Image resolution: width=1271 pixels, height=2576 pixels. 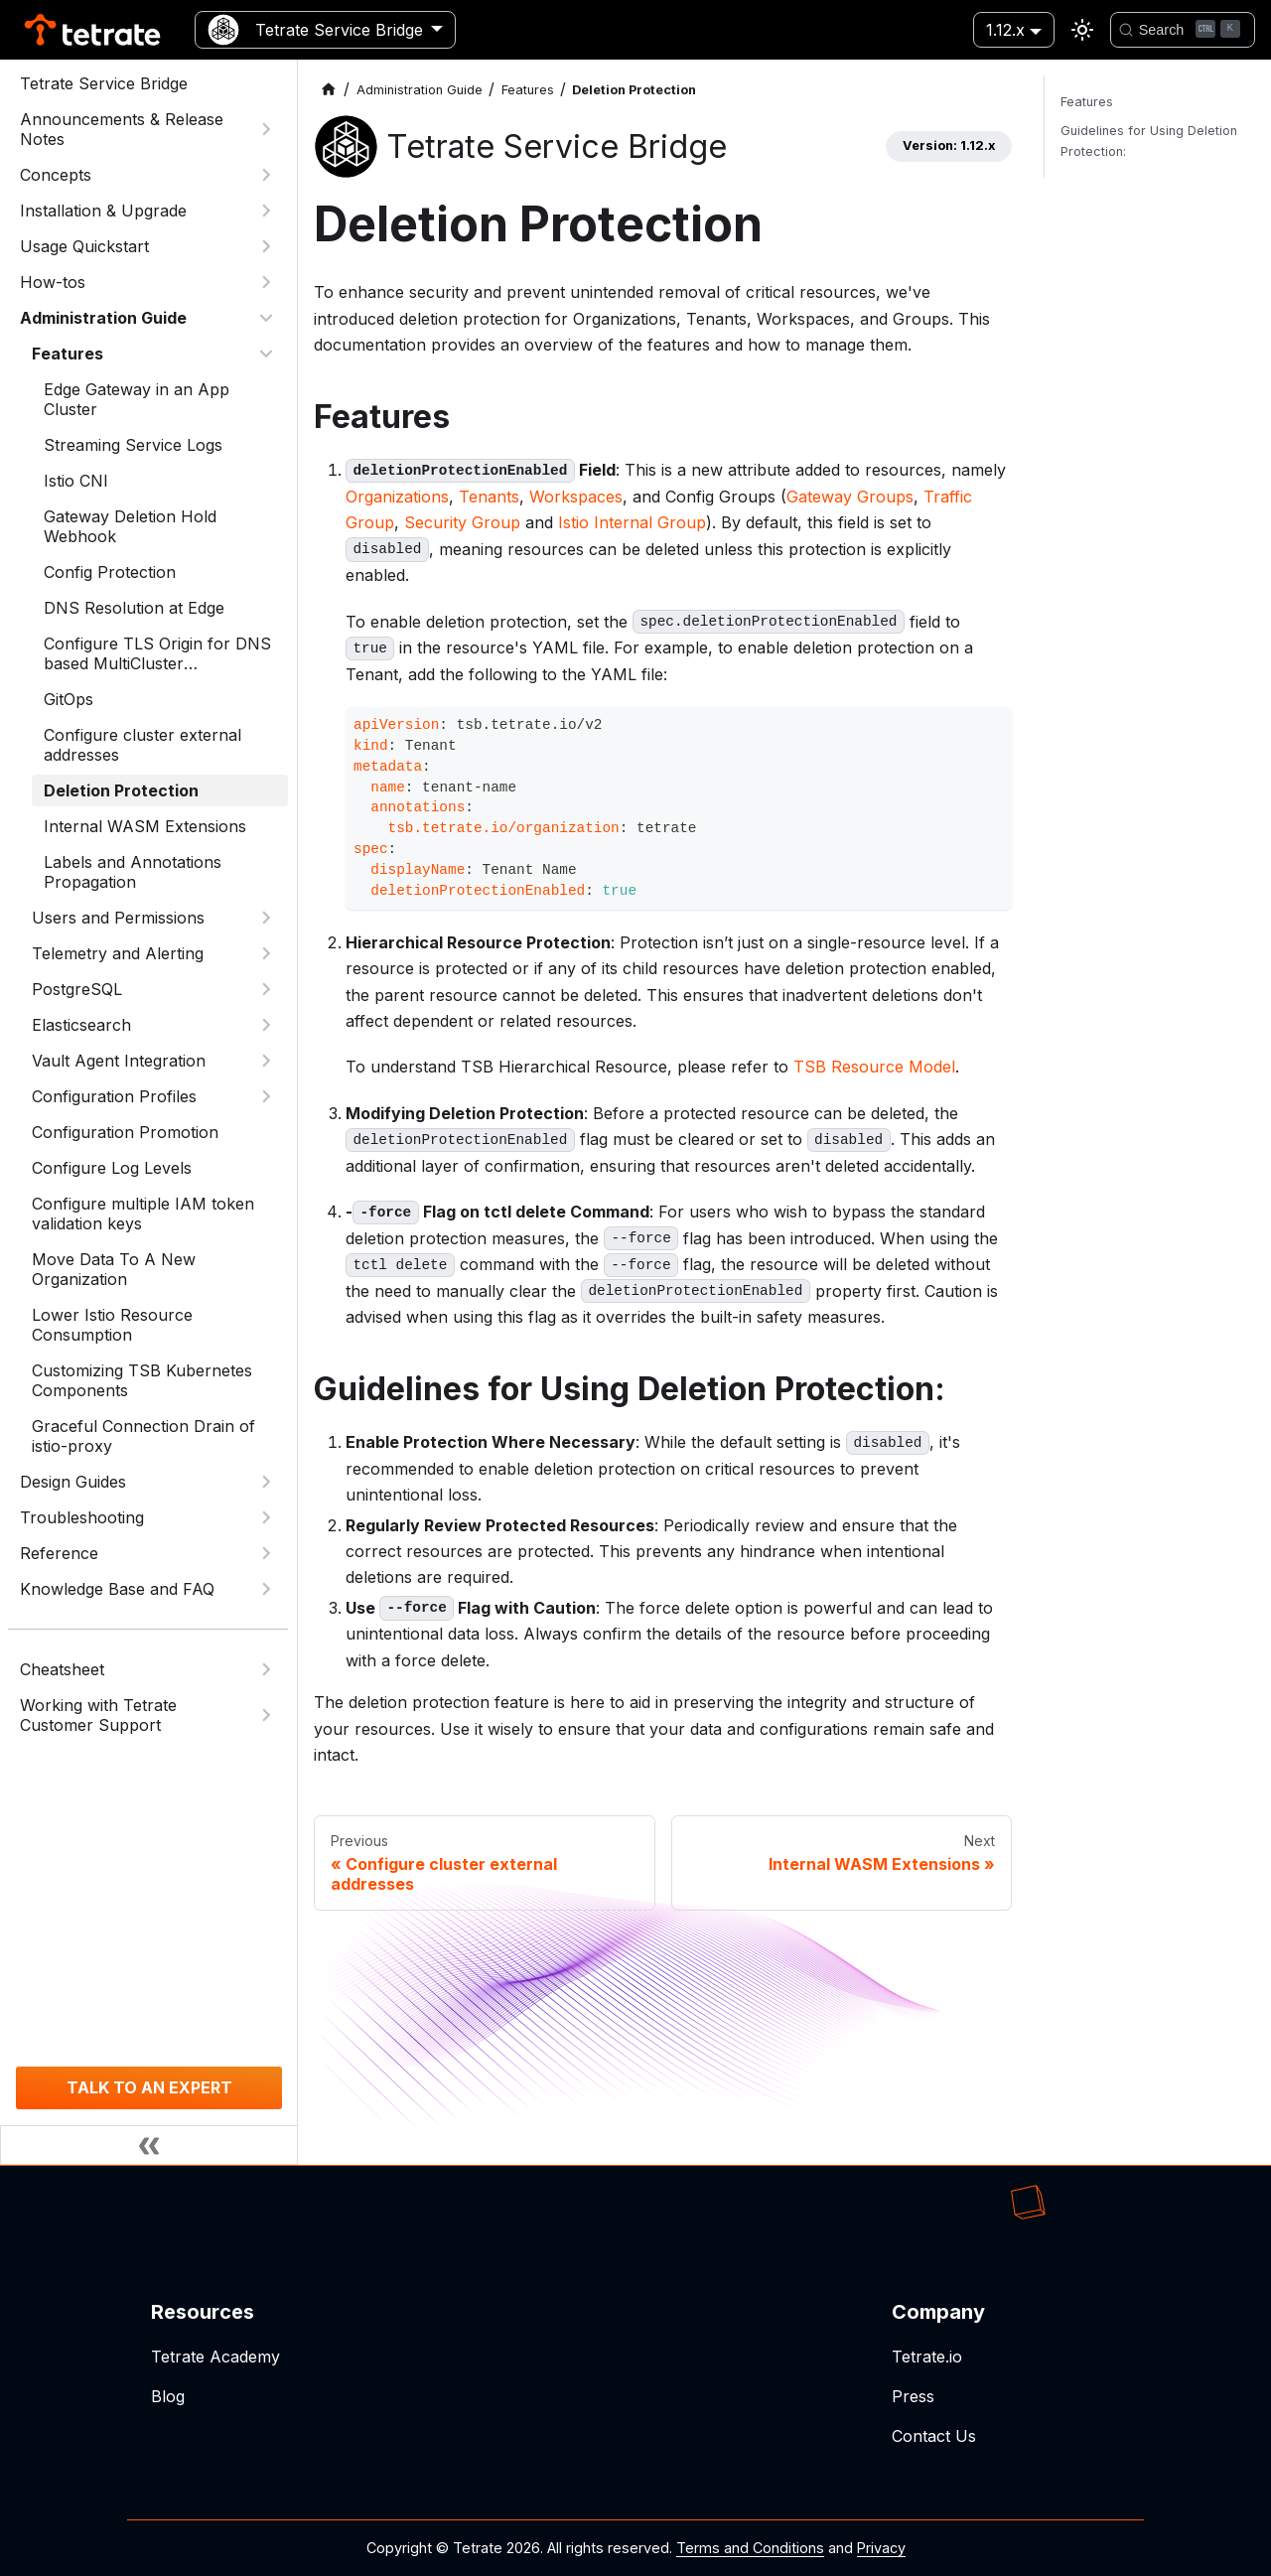 What do you see at coordinates (462, 522) in the screenshot?
I see `Security Group` at bounding box center [462, 522].